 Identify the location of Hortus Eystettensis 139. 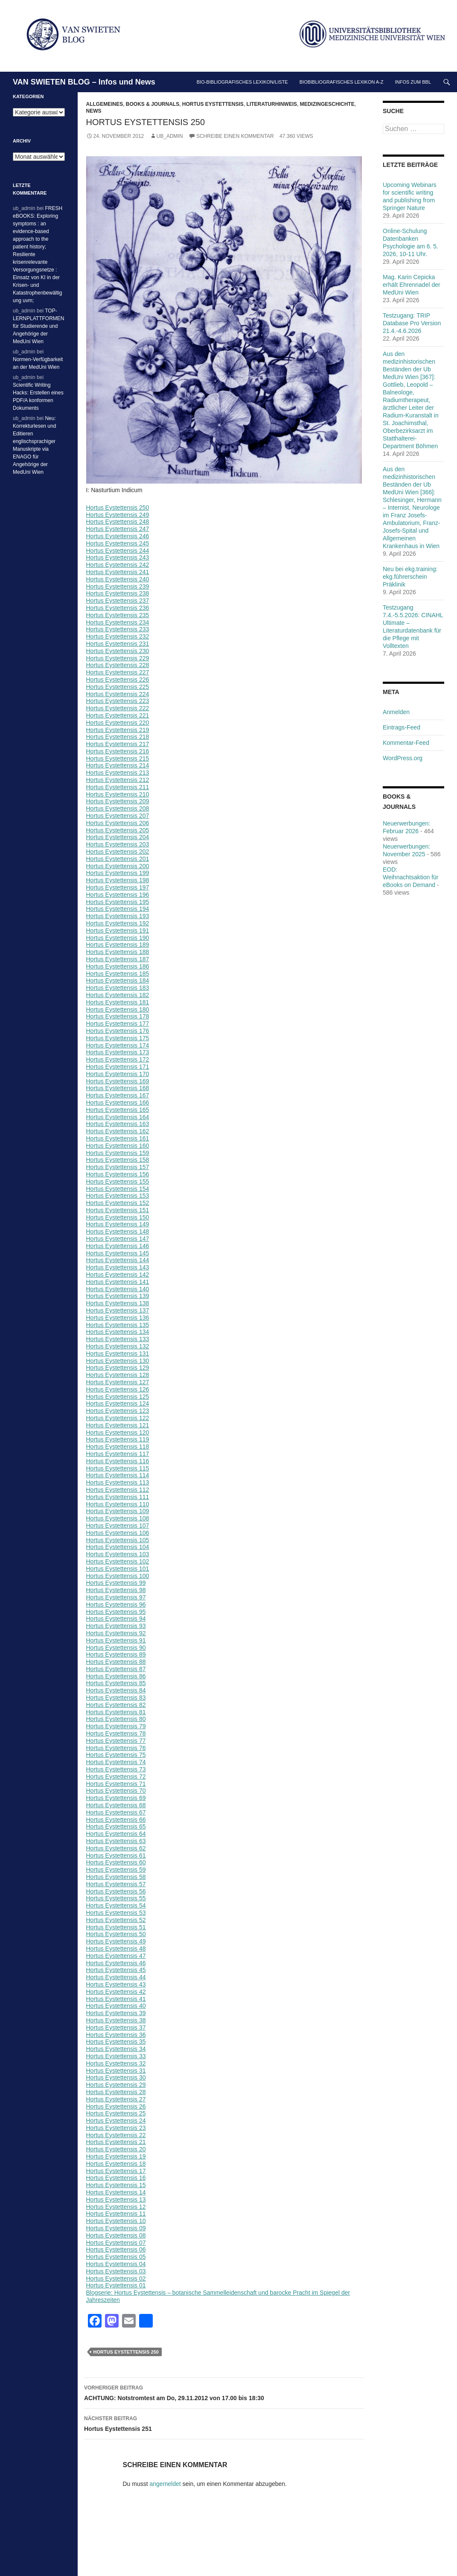
(117, 1295).